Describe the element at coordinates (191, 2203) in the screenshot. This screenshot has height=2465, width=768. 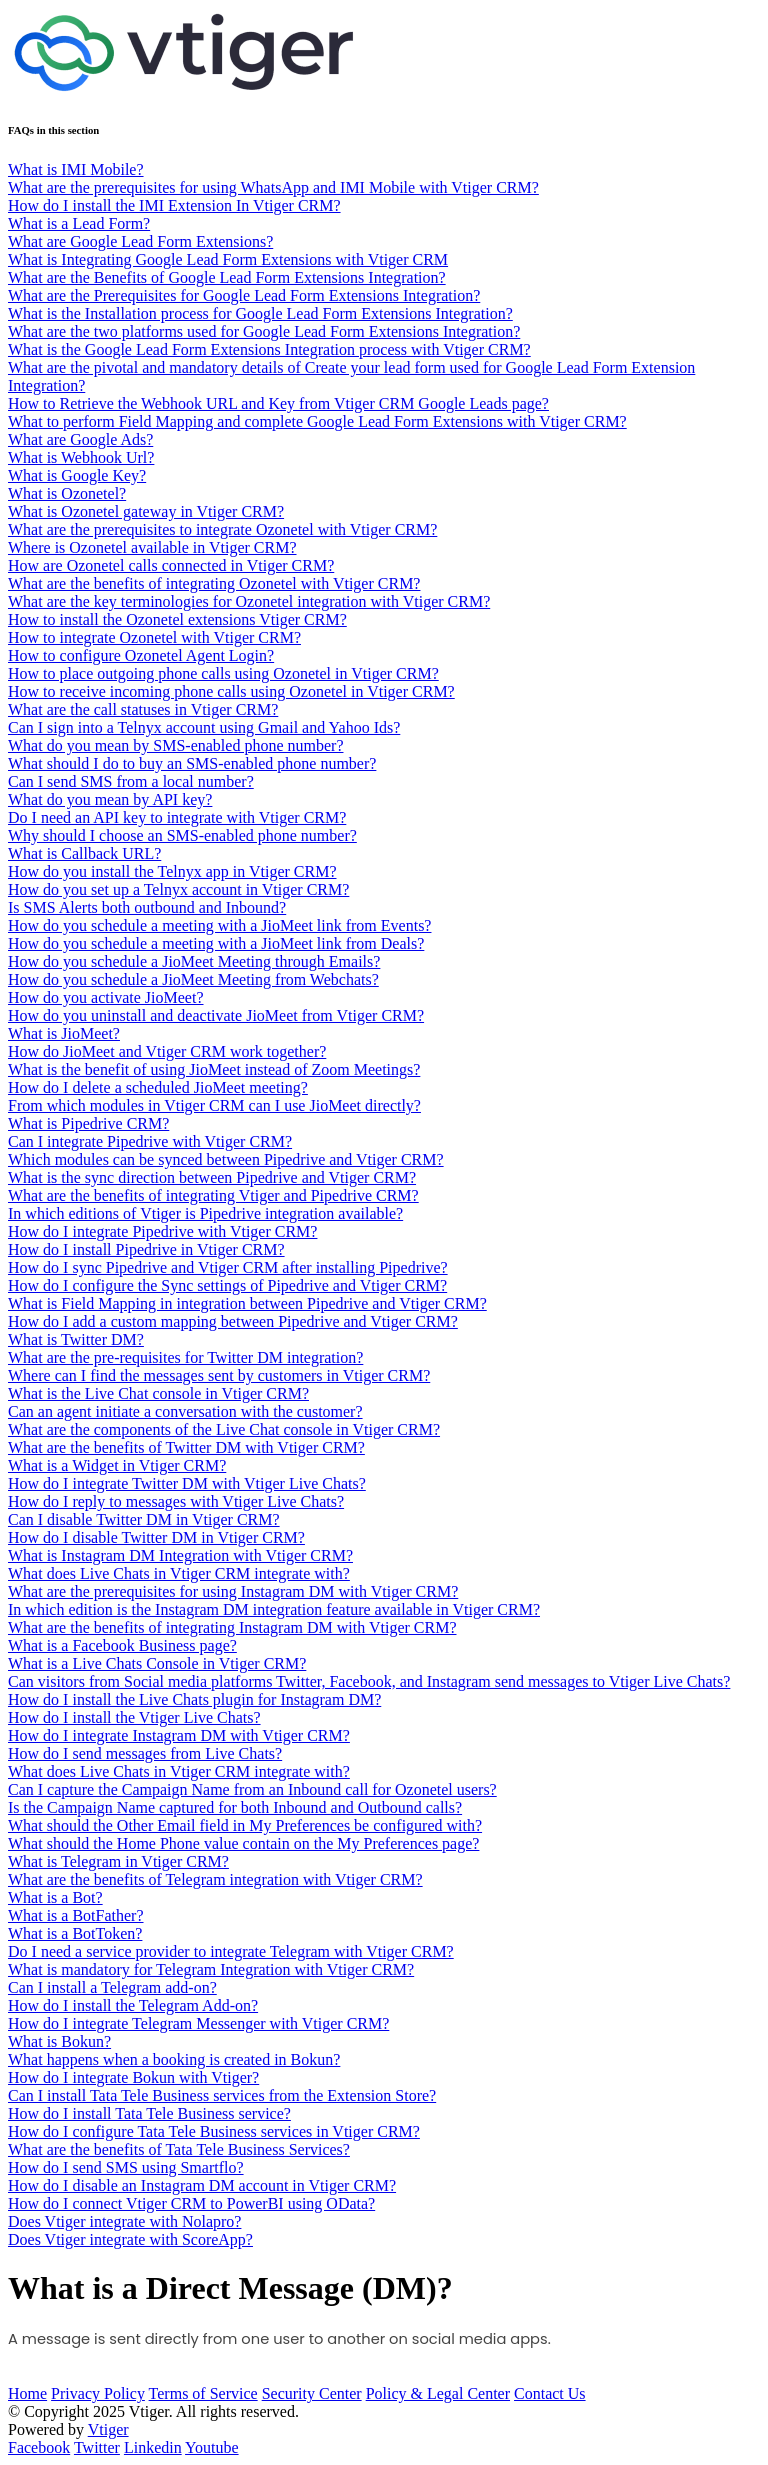
I see `How do I connect Vtiger CRM to PowerBI using OData?` at that location.